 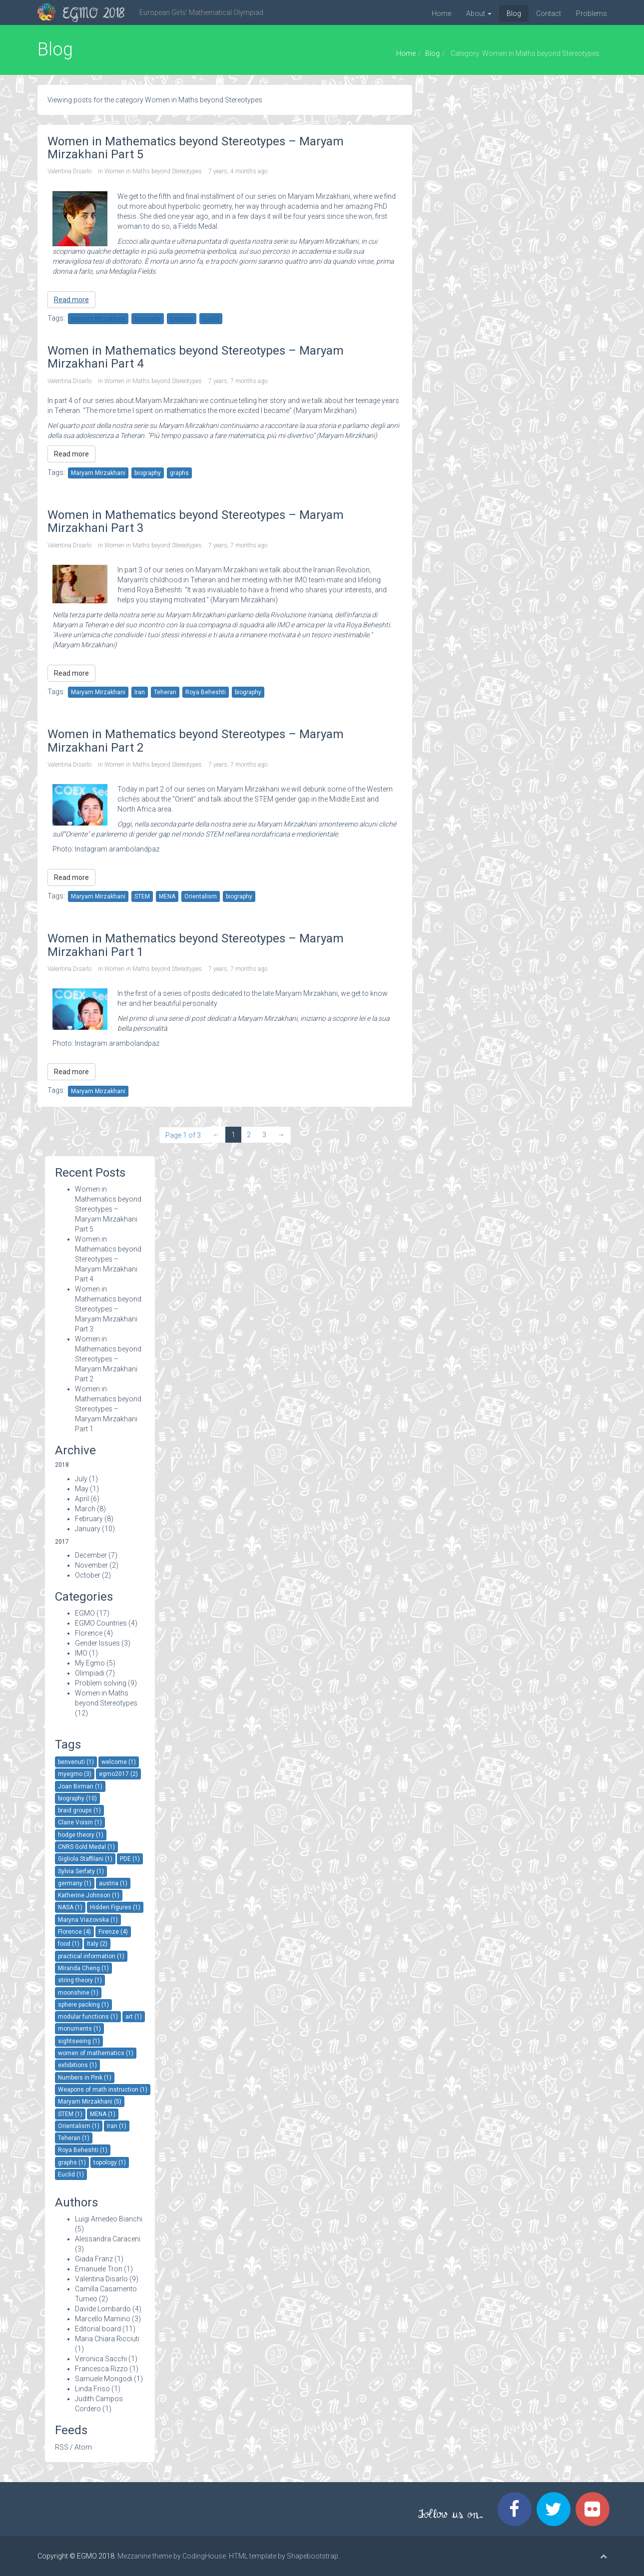 I want to click on Euclid (1), so click(x=71, y=2174).